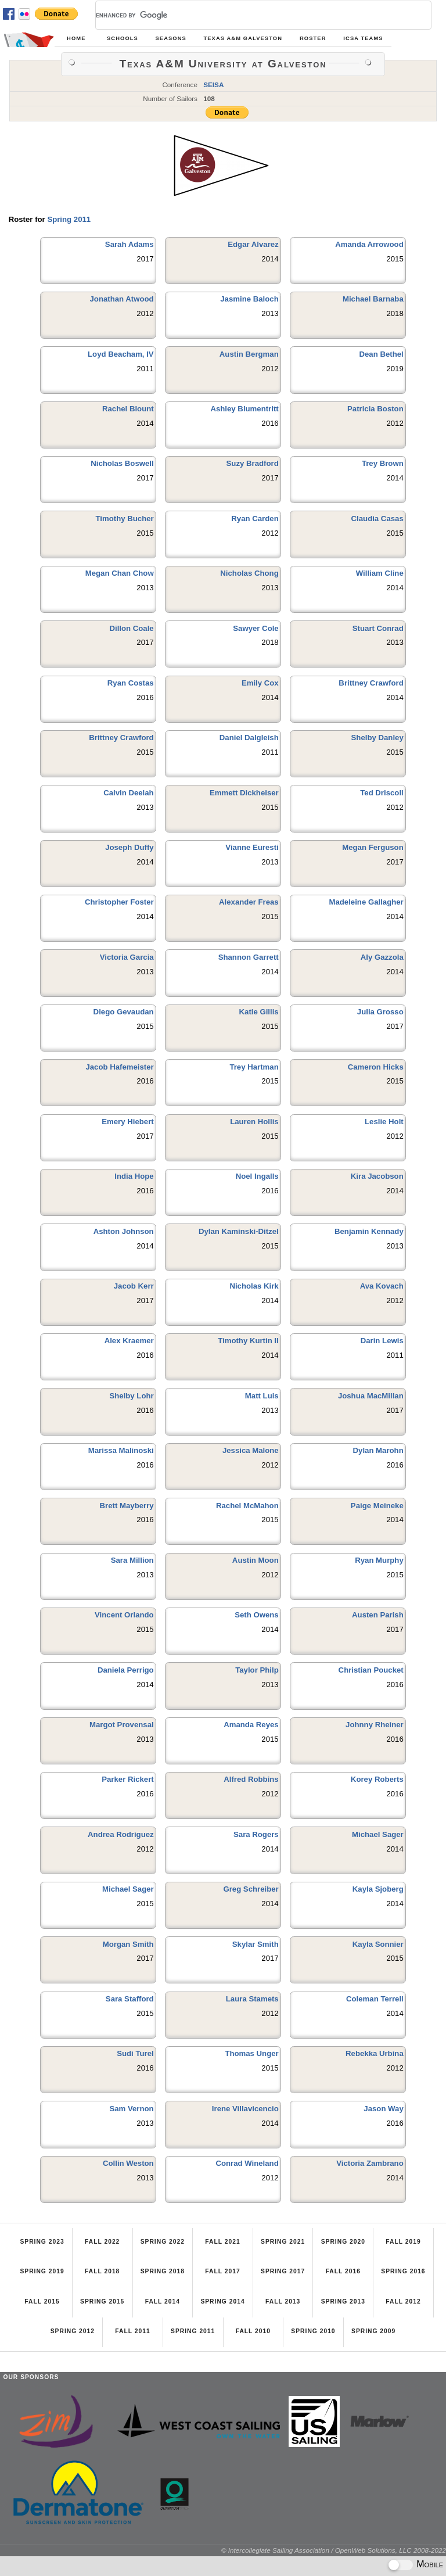 This screenshot has width=446, height=2576. I want to click on Sara Million, so click(132, 1560).